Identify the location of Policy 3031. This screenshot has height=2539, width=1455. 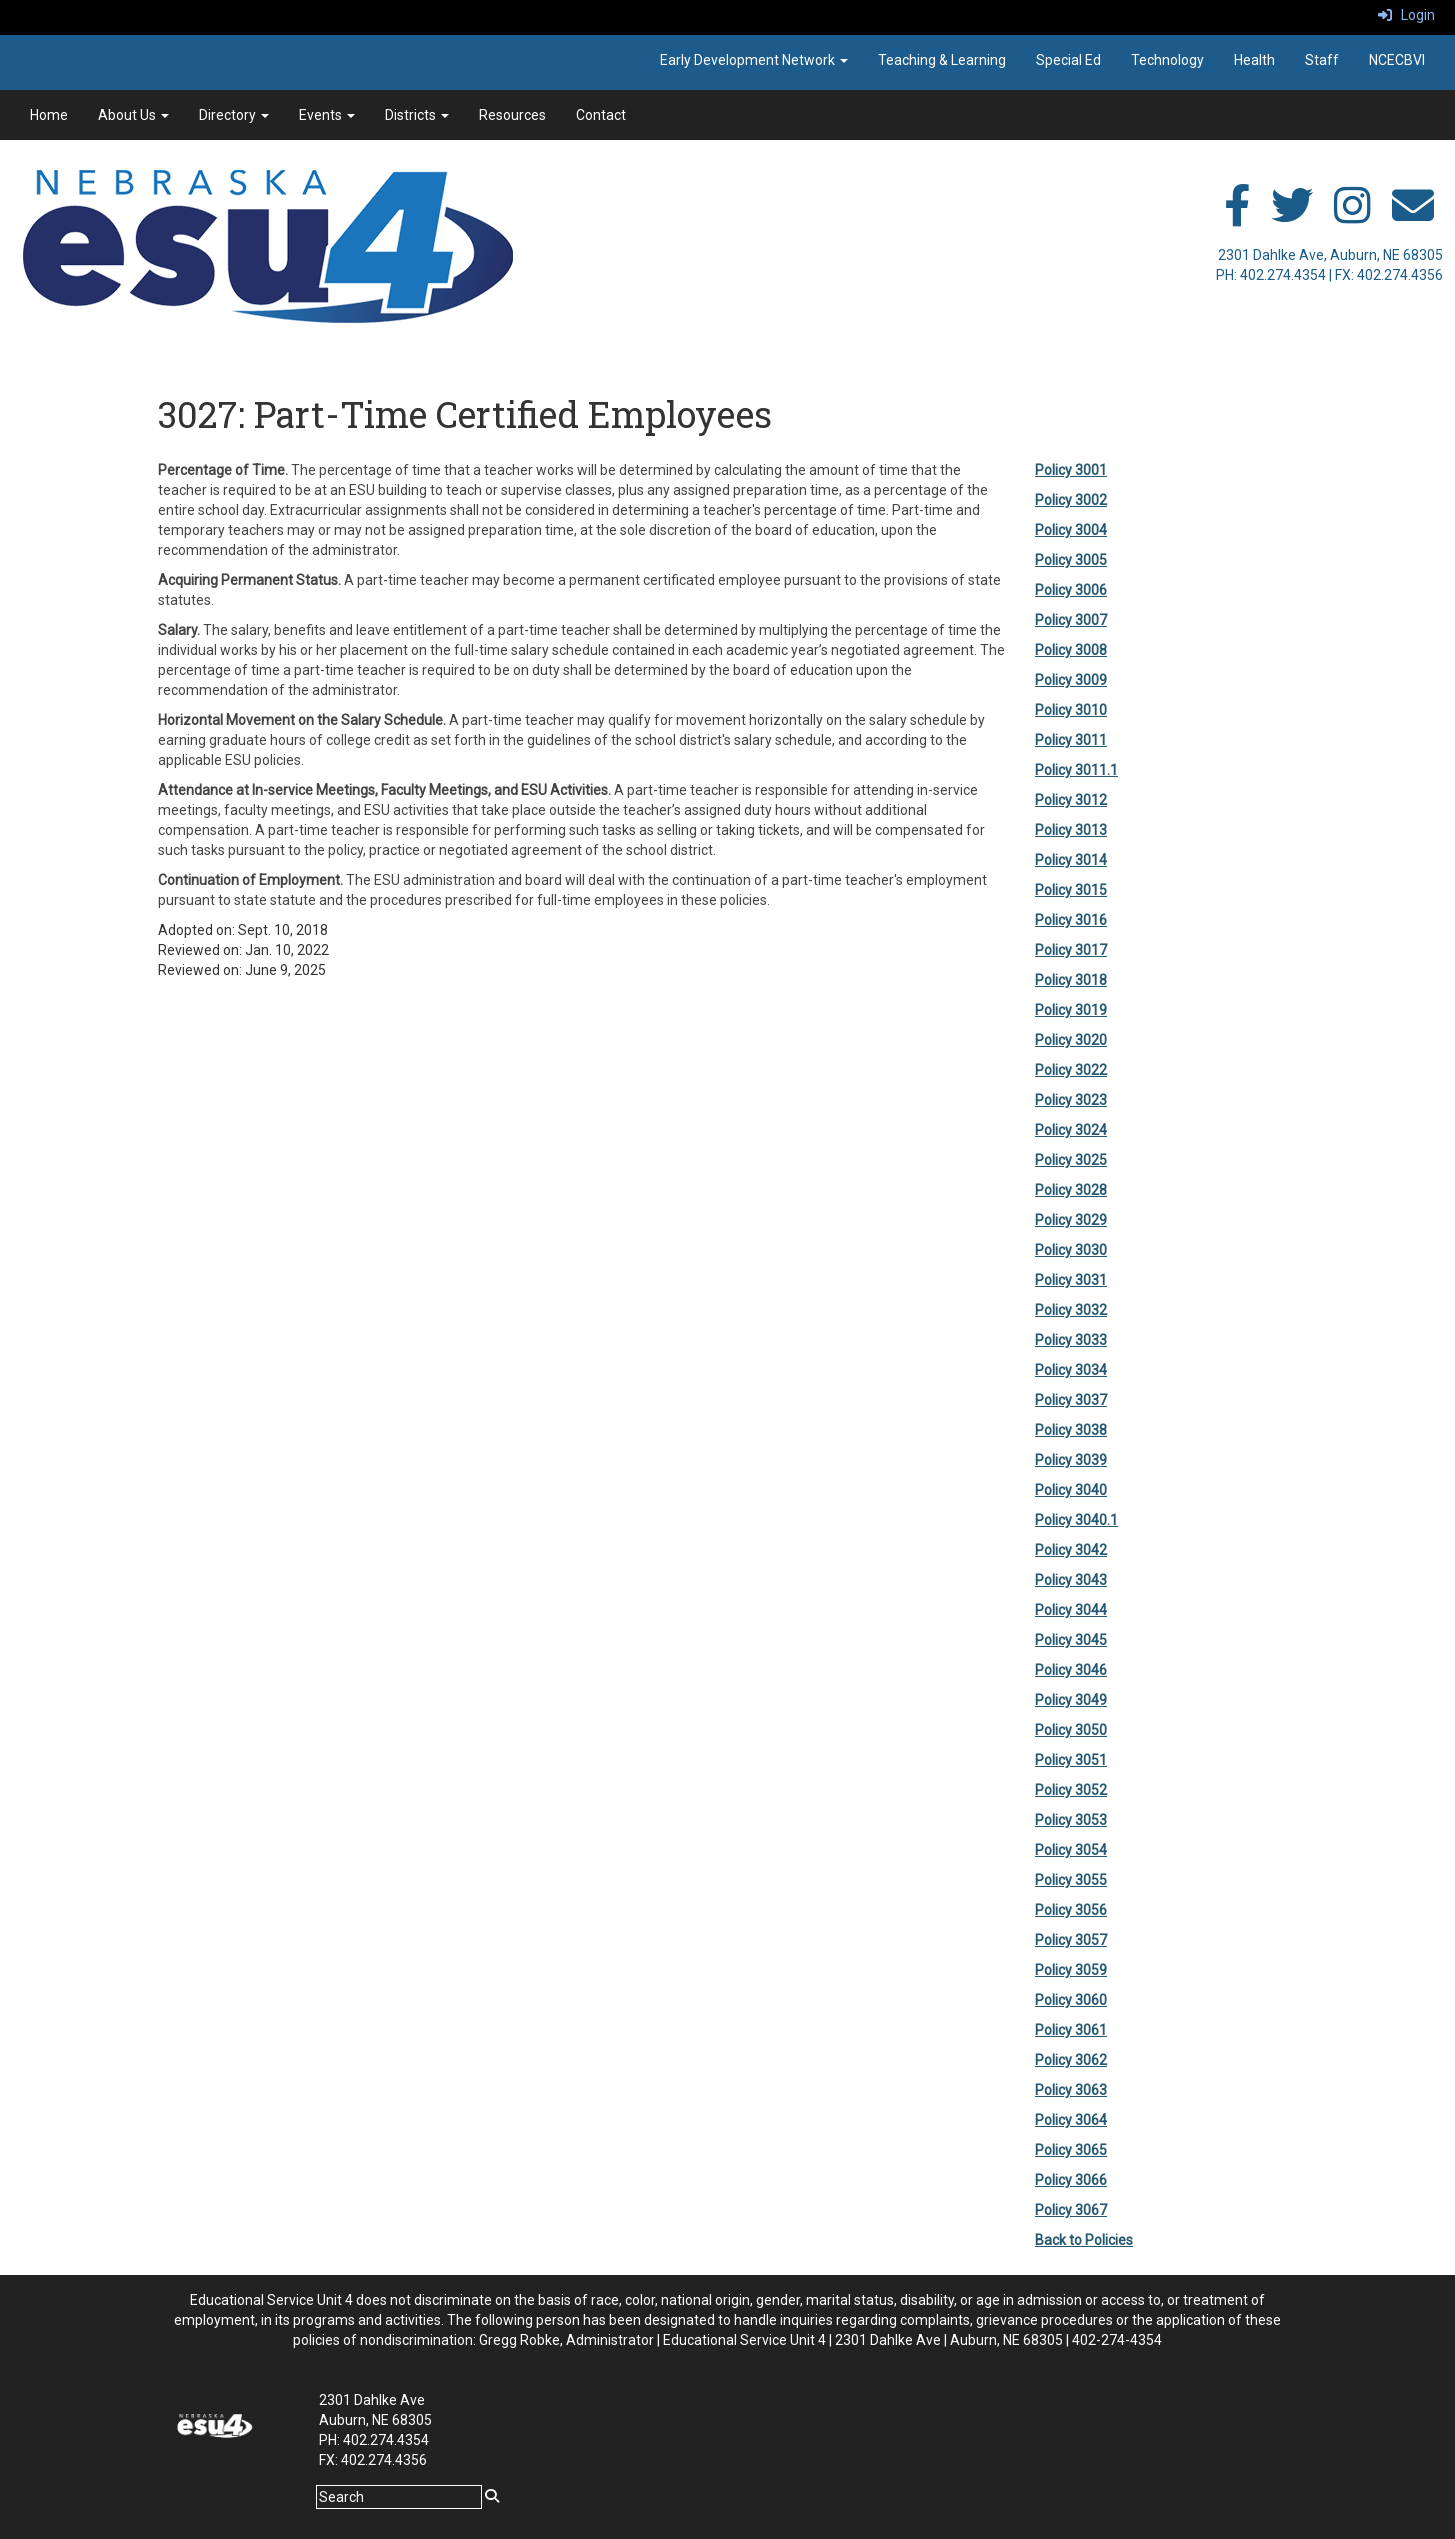
(1071, 1280).